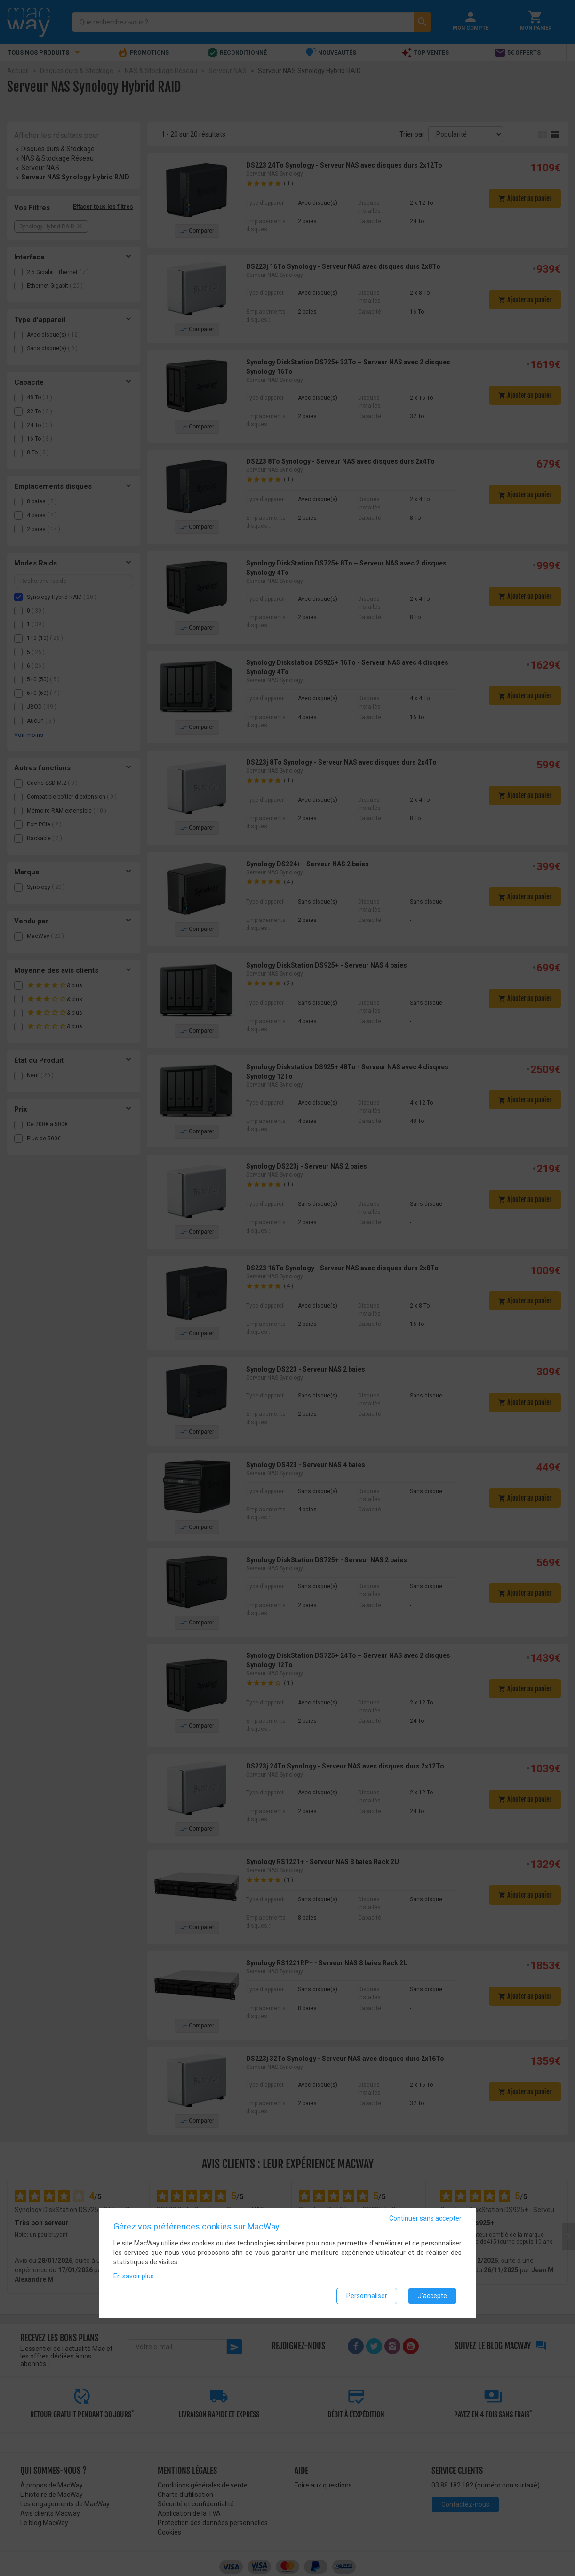 The height and width of the screenshot is (2576, 575). Describe the element at coordinates (366, 2296) in the screenshot. I see `Personnaliser` at that location.